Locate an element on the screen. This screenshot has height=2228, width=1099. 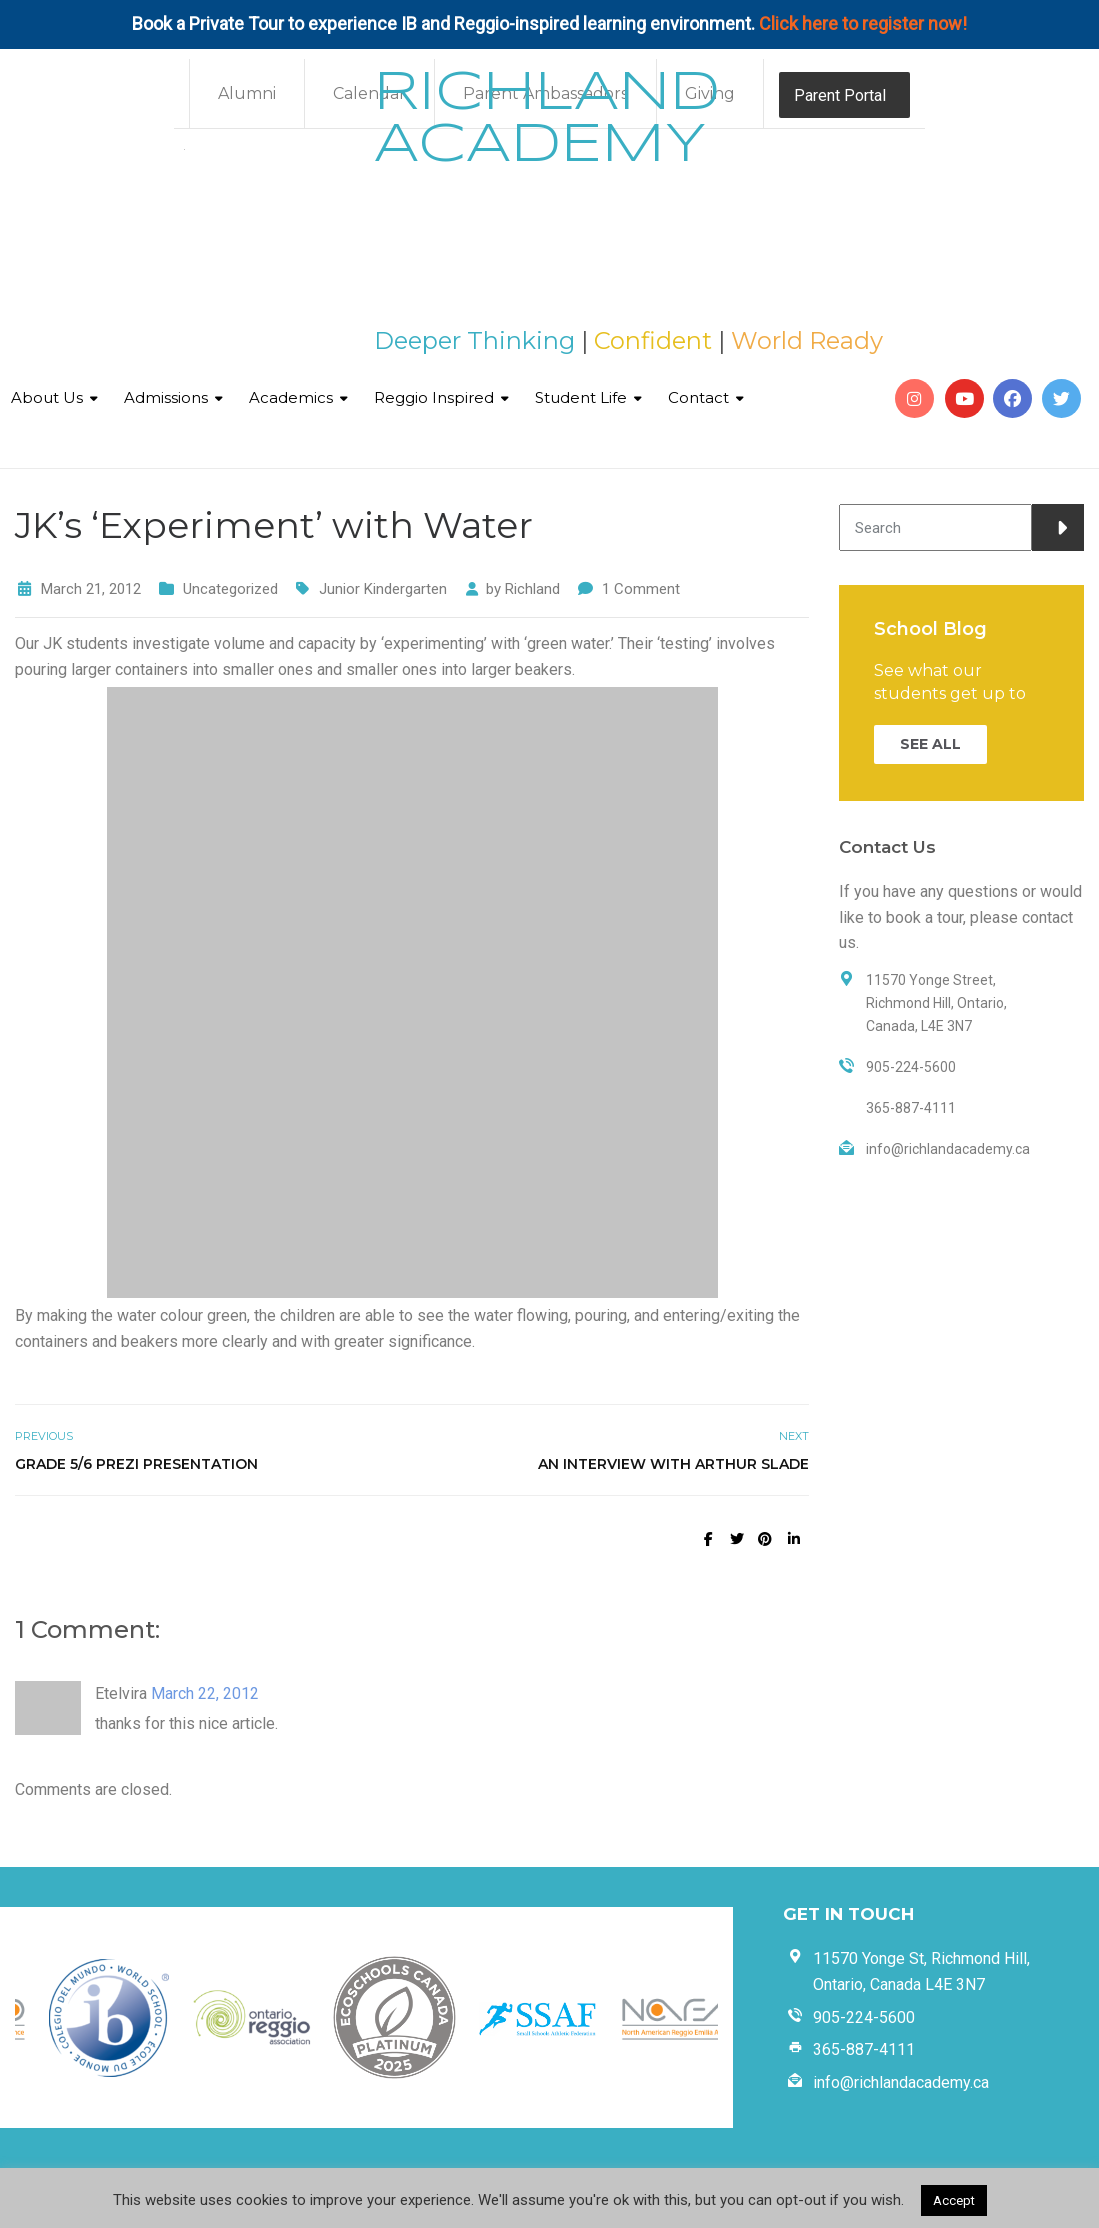
Student Life is located at coordinates (581, 397).